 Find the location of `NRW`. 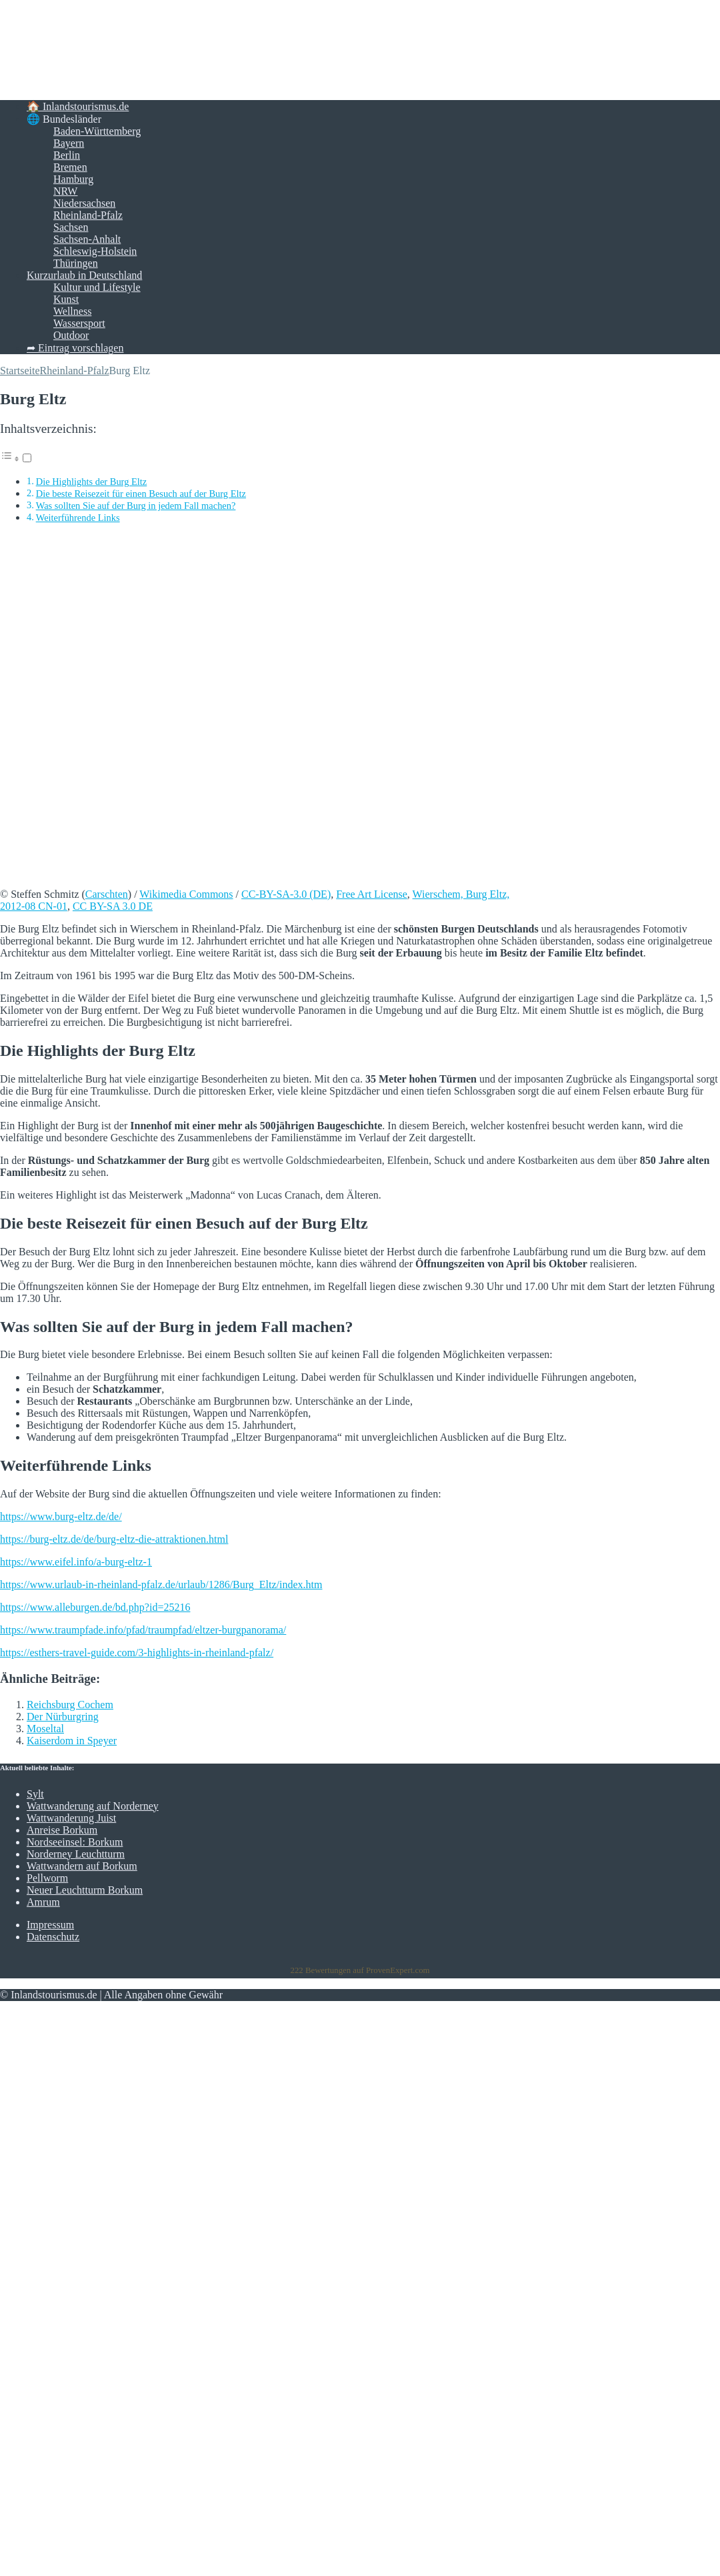

NRW is located at coordinates (65, 191).